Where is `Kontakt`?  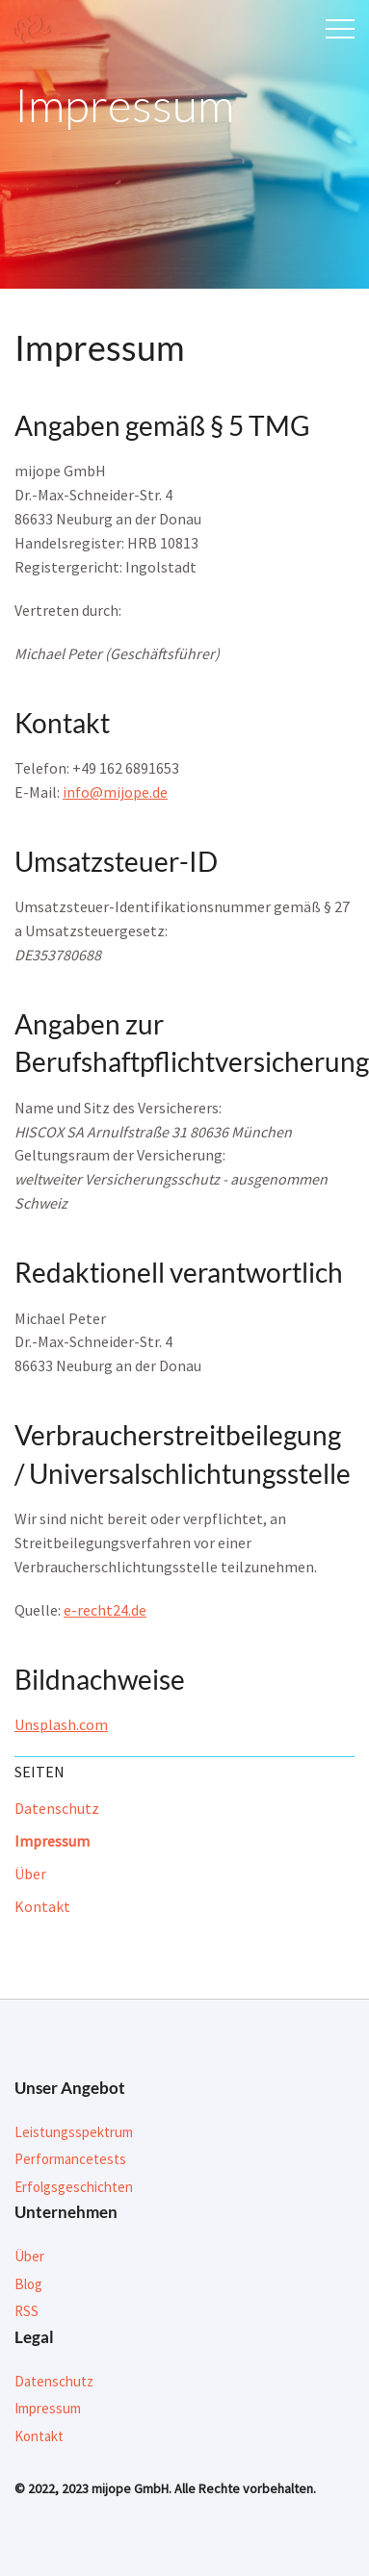
Kontakt is located at coordinates (42, 1906).